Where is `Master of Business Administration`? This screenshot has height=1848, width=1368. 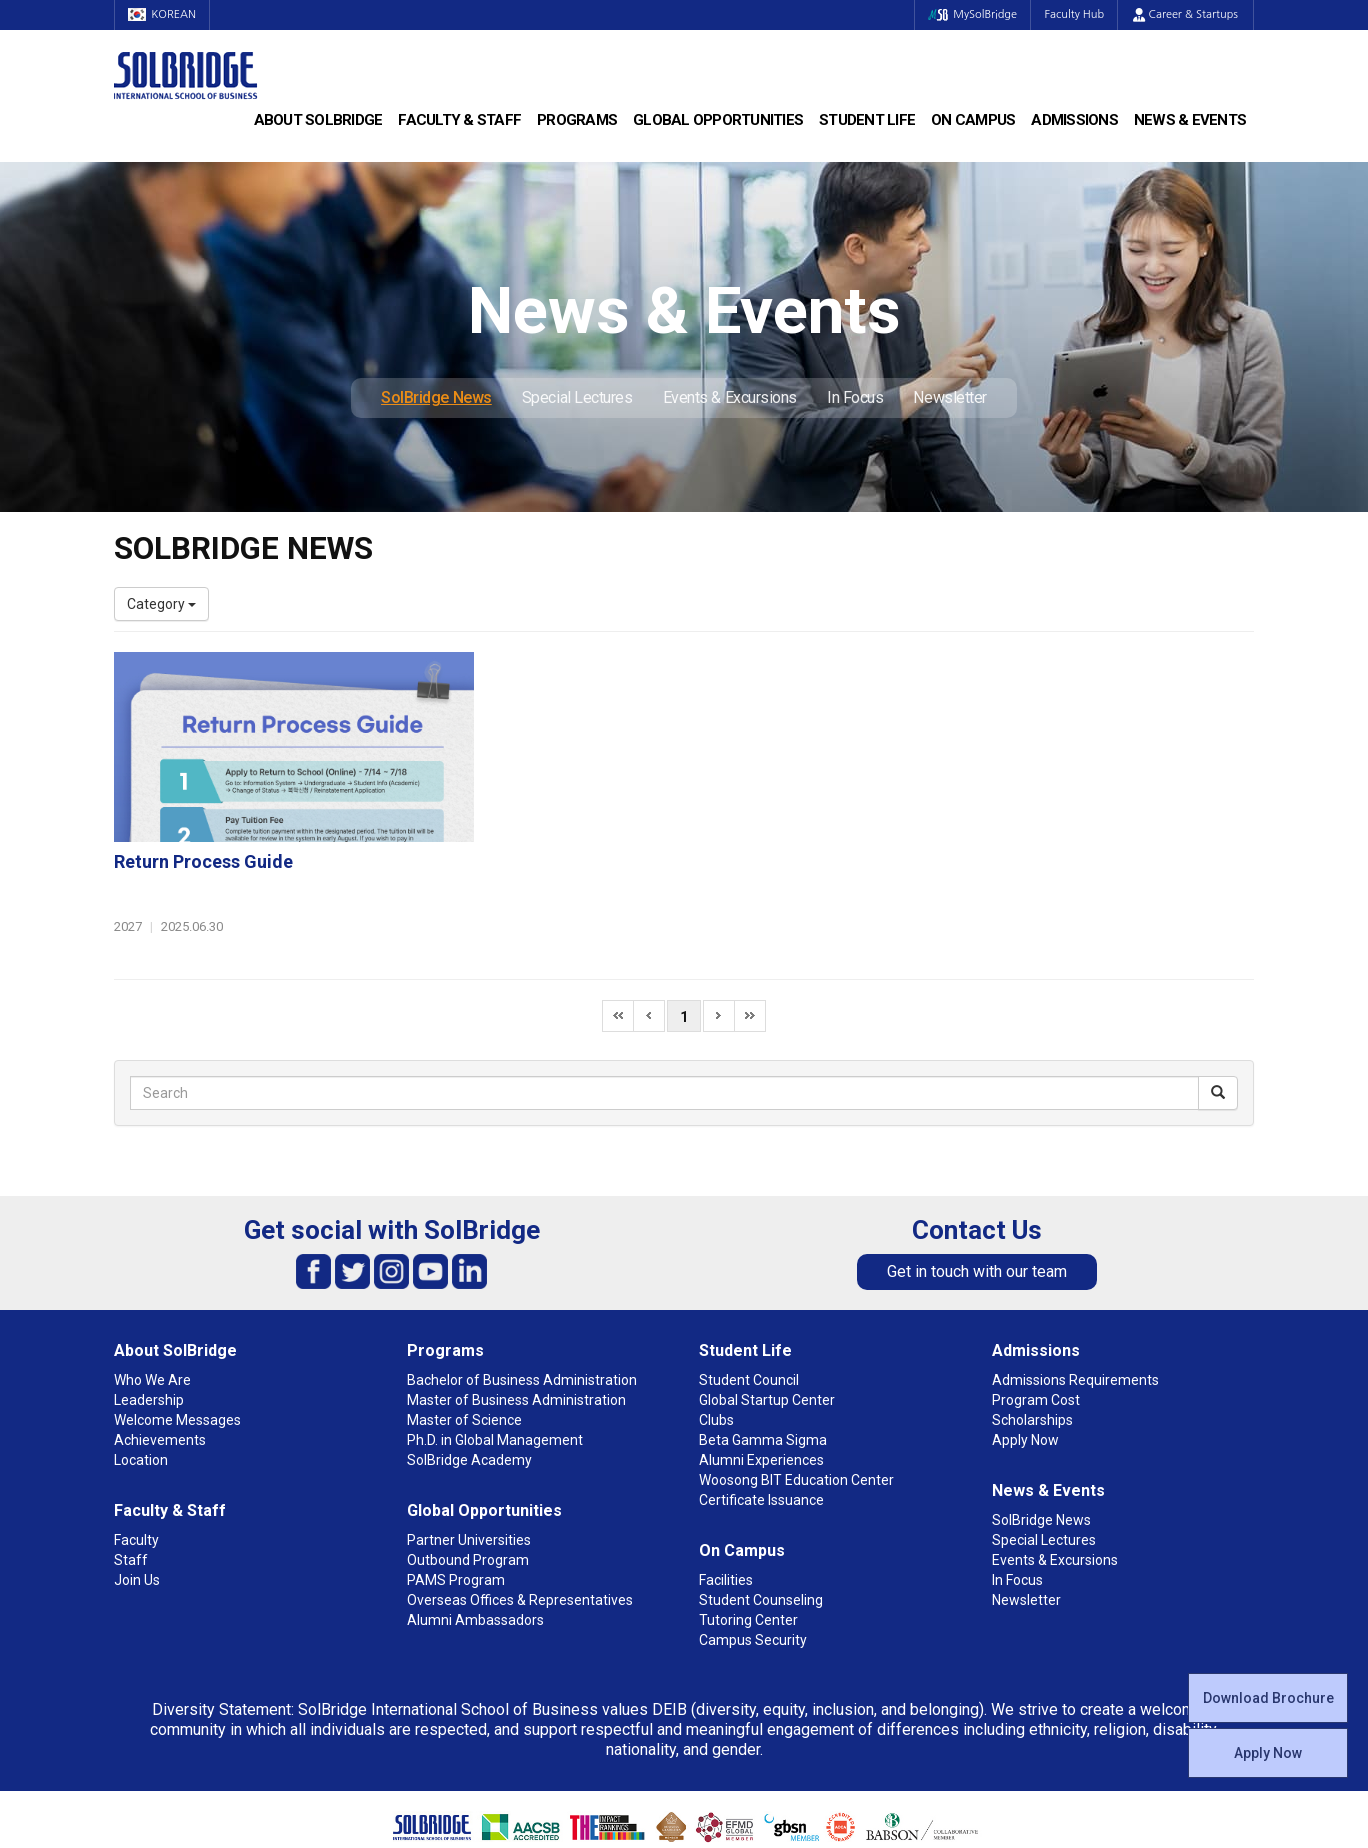
Master of Business Administration is located at coordinates (516, 1303).